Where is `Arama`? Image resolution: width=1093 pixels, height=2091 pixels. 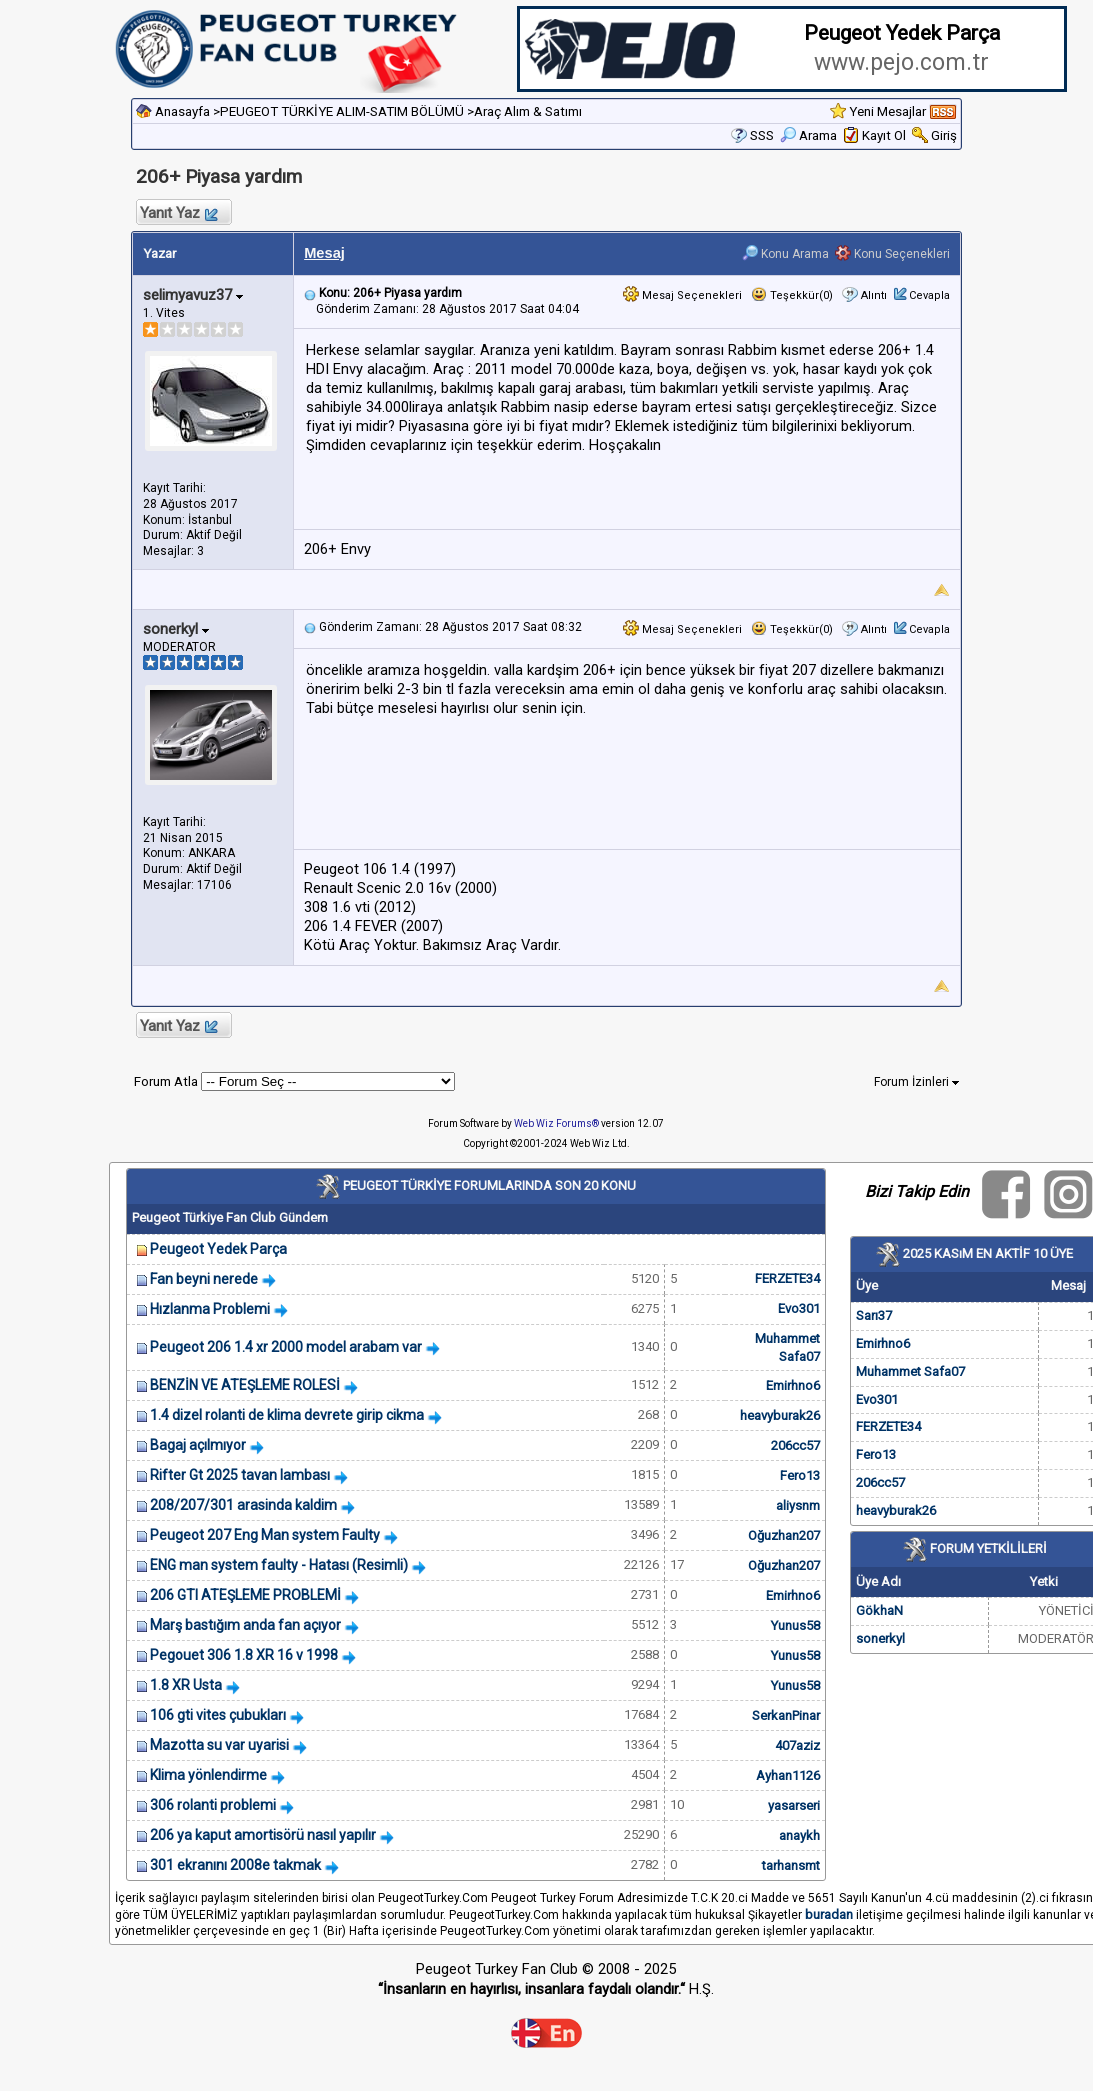
Arama is located at coordinates (808, 135).